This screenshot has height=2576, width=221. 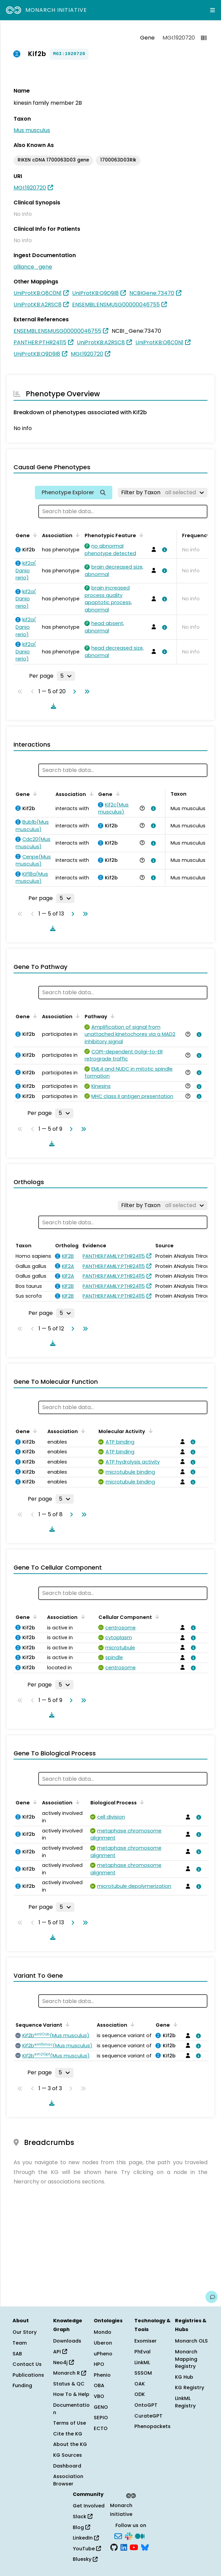 What do you see at coordinates (101, 2417) in the screenshot?
I see `SEPIO` at bounding box center [101, 2417].